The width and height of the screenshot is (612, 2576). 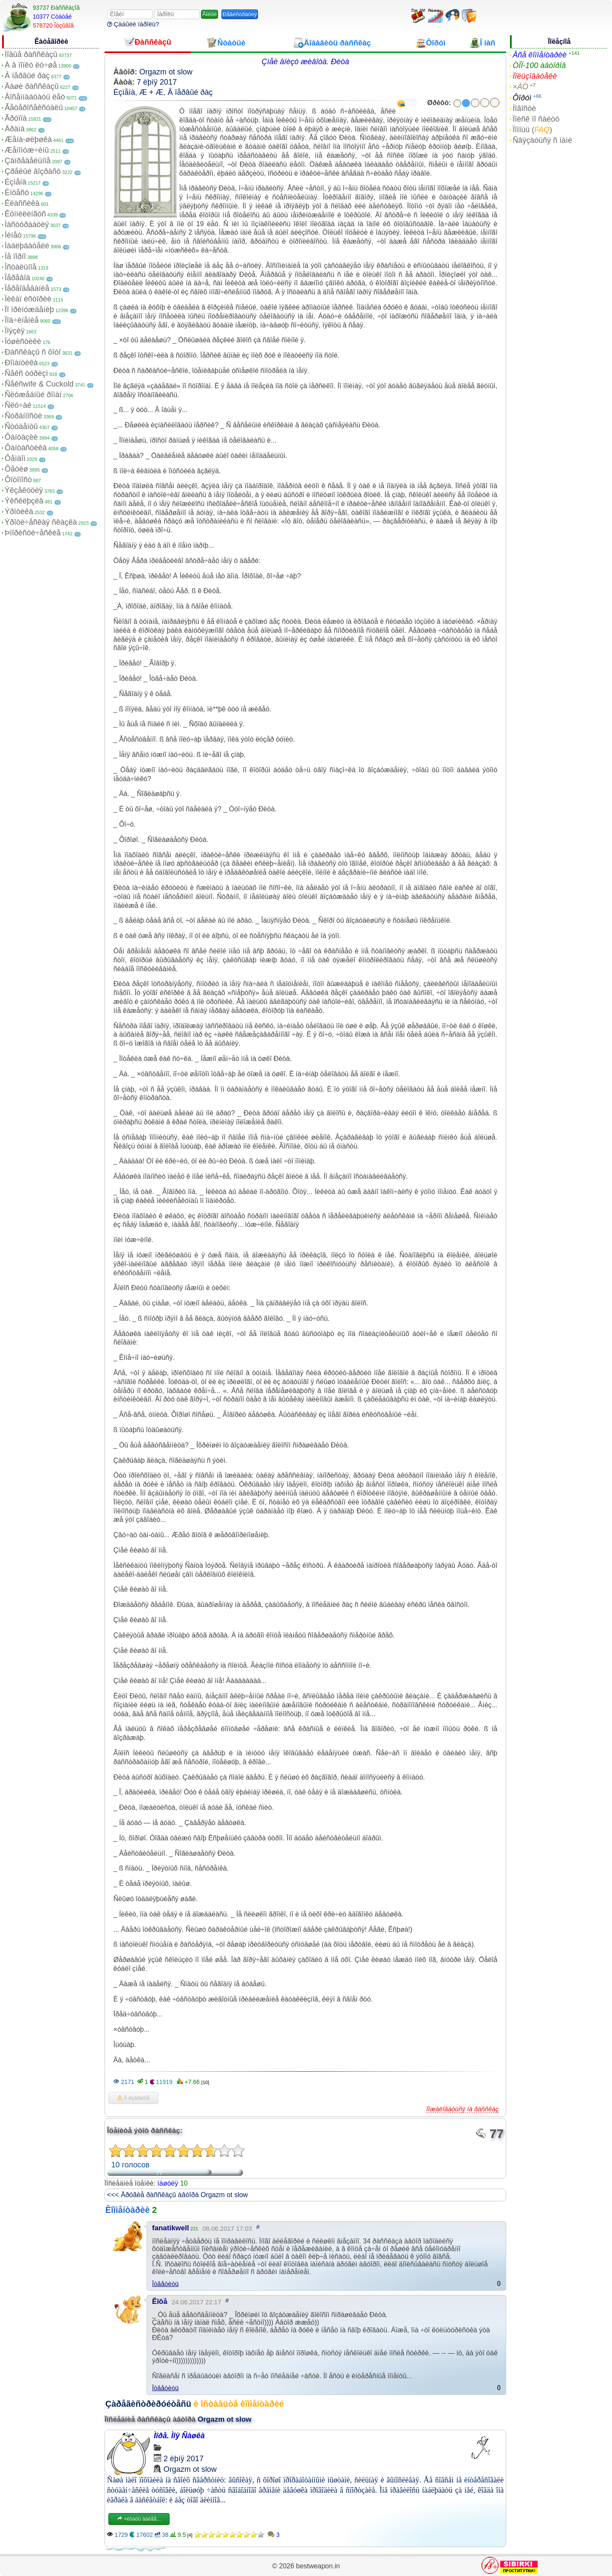 What do you see at coordinates (133, 24) in the screenshot?
I see `Çàáûëè ïàðîëü?` at bounding box center [133, 24].